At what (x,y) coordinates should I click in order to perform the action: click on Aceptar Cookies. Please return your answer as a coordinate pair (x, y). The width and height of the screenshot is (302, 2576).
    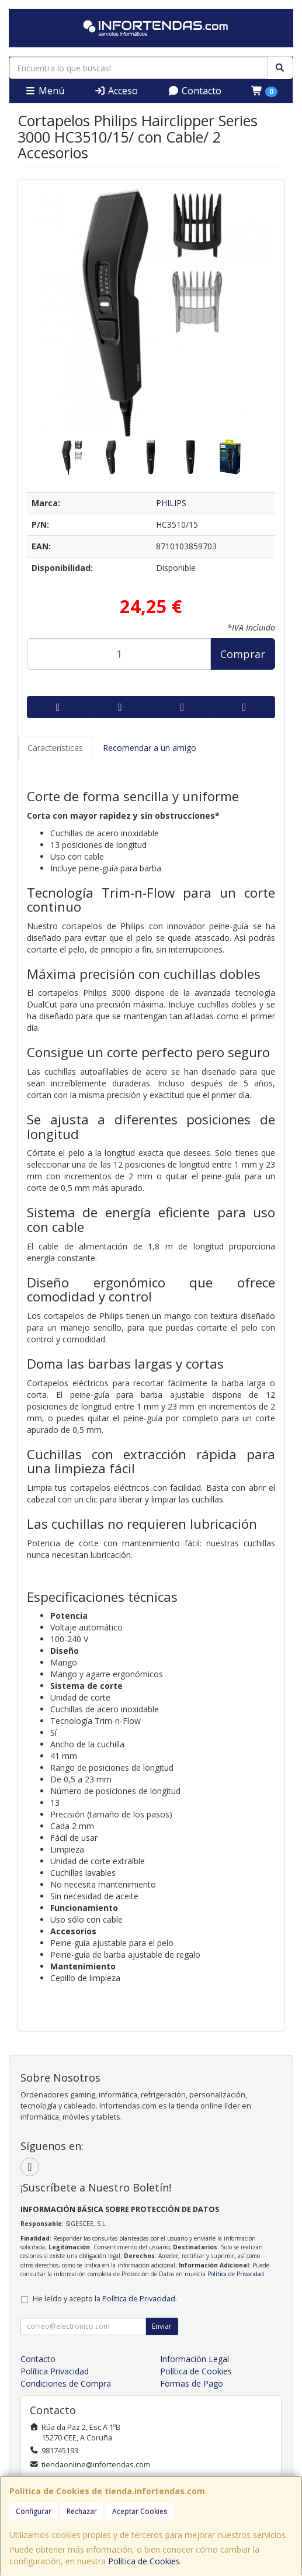
    Looking at the image, I should click on (139, 2511).